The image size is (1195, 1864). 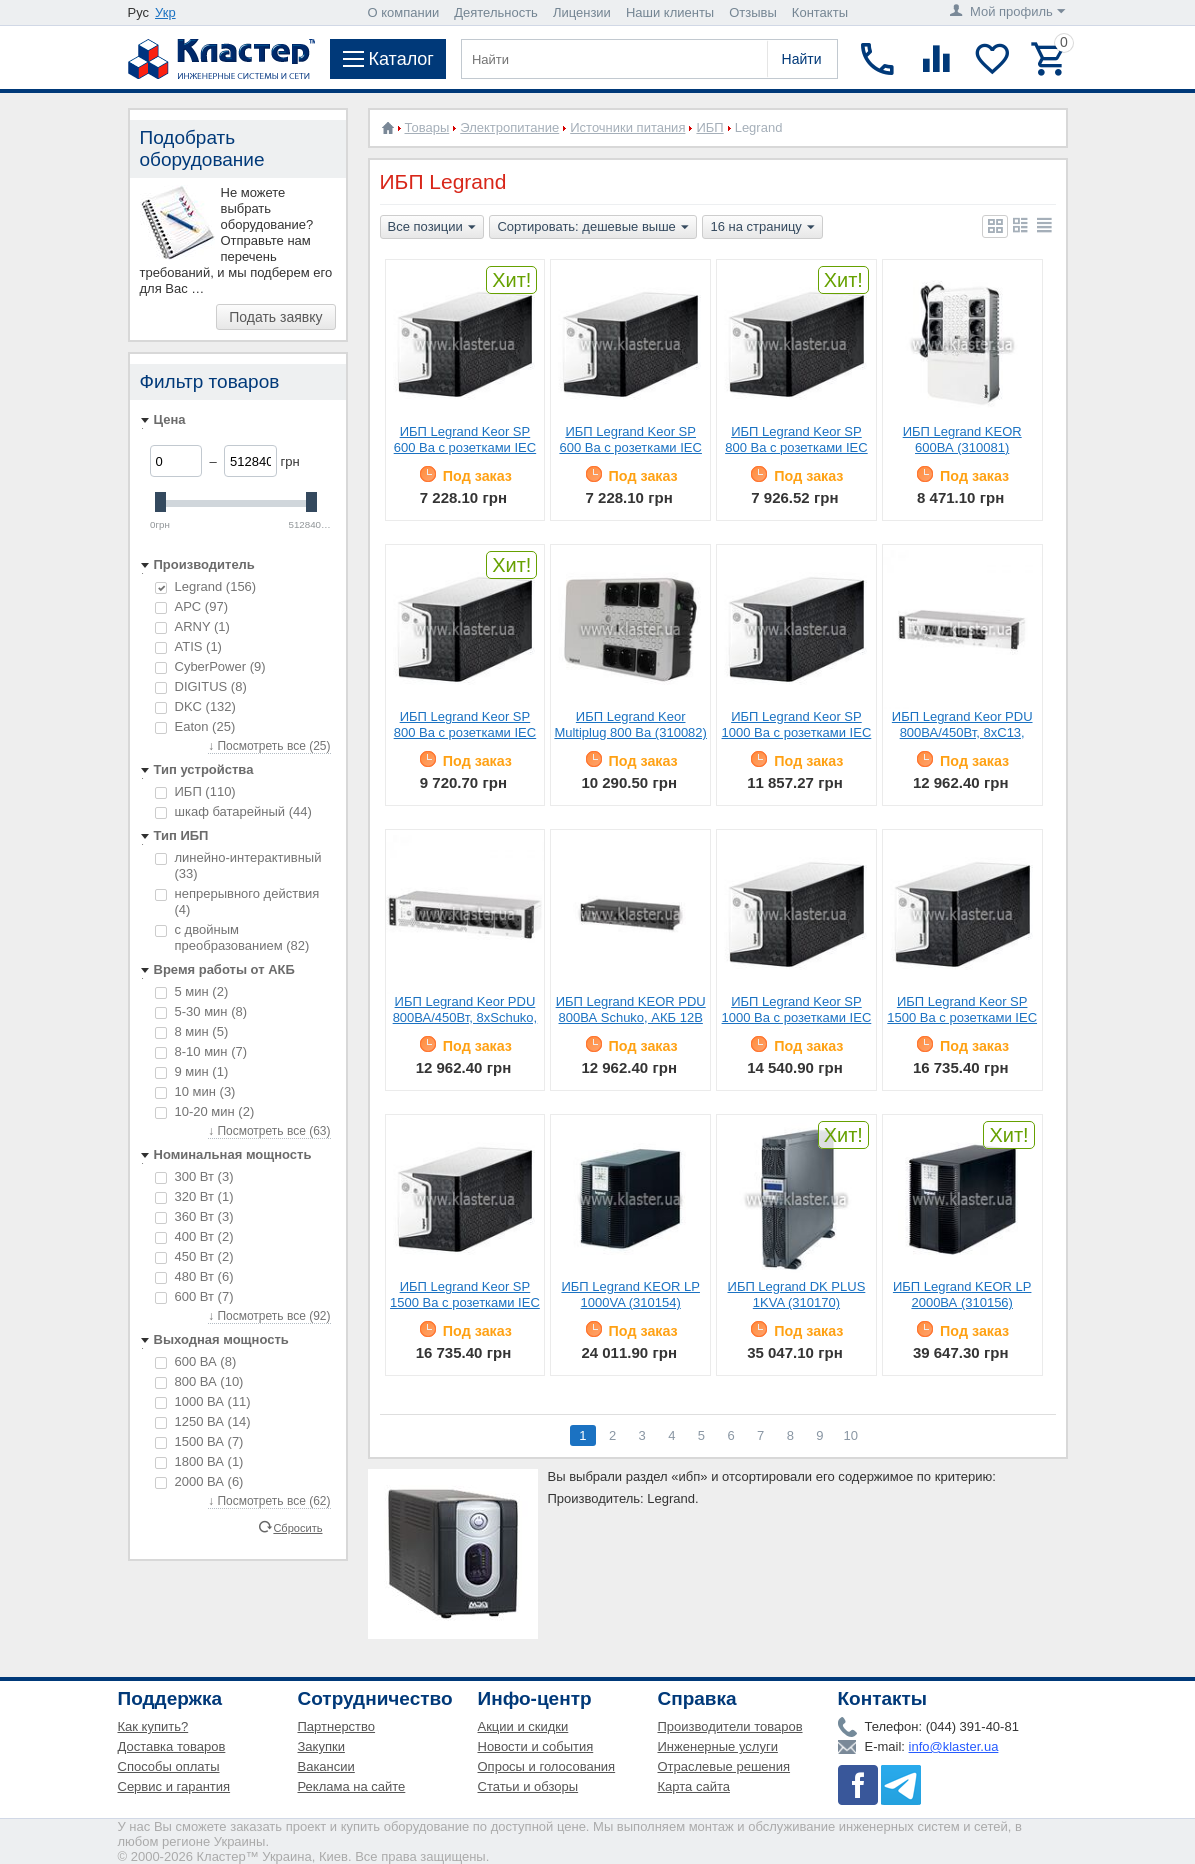 I want to click on Производители товаров, so click(x=730, y=1726).